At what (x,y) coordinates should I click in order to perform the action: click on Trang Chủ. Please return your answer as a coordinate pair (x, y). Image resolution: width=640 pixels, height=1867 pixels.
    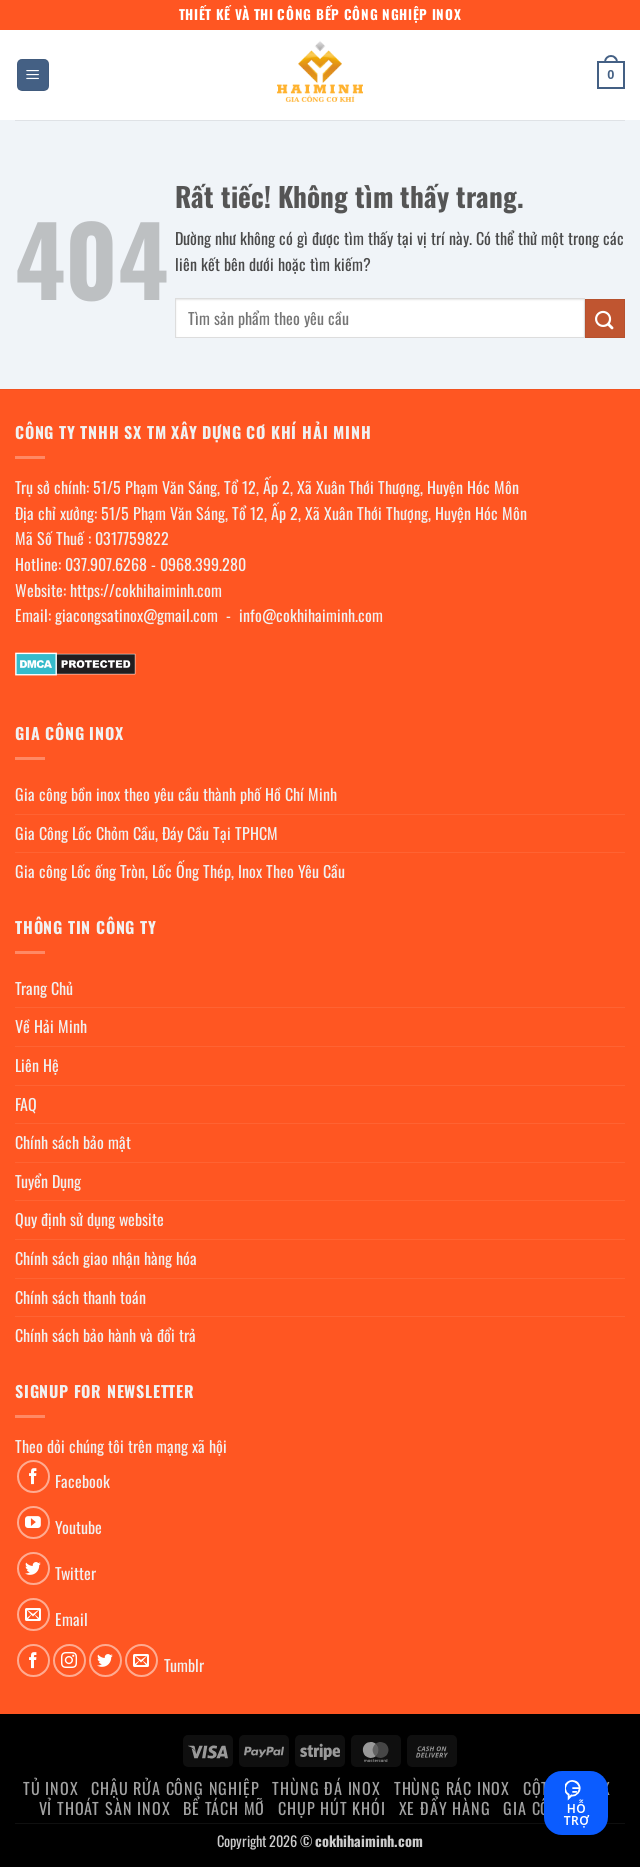
    Looking at the image, I should click on (44, 988).